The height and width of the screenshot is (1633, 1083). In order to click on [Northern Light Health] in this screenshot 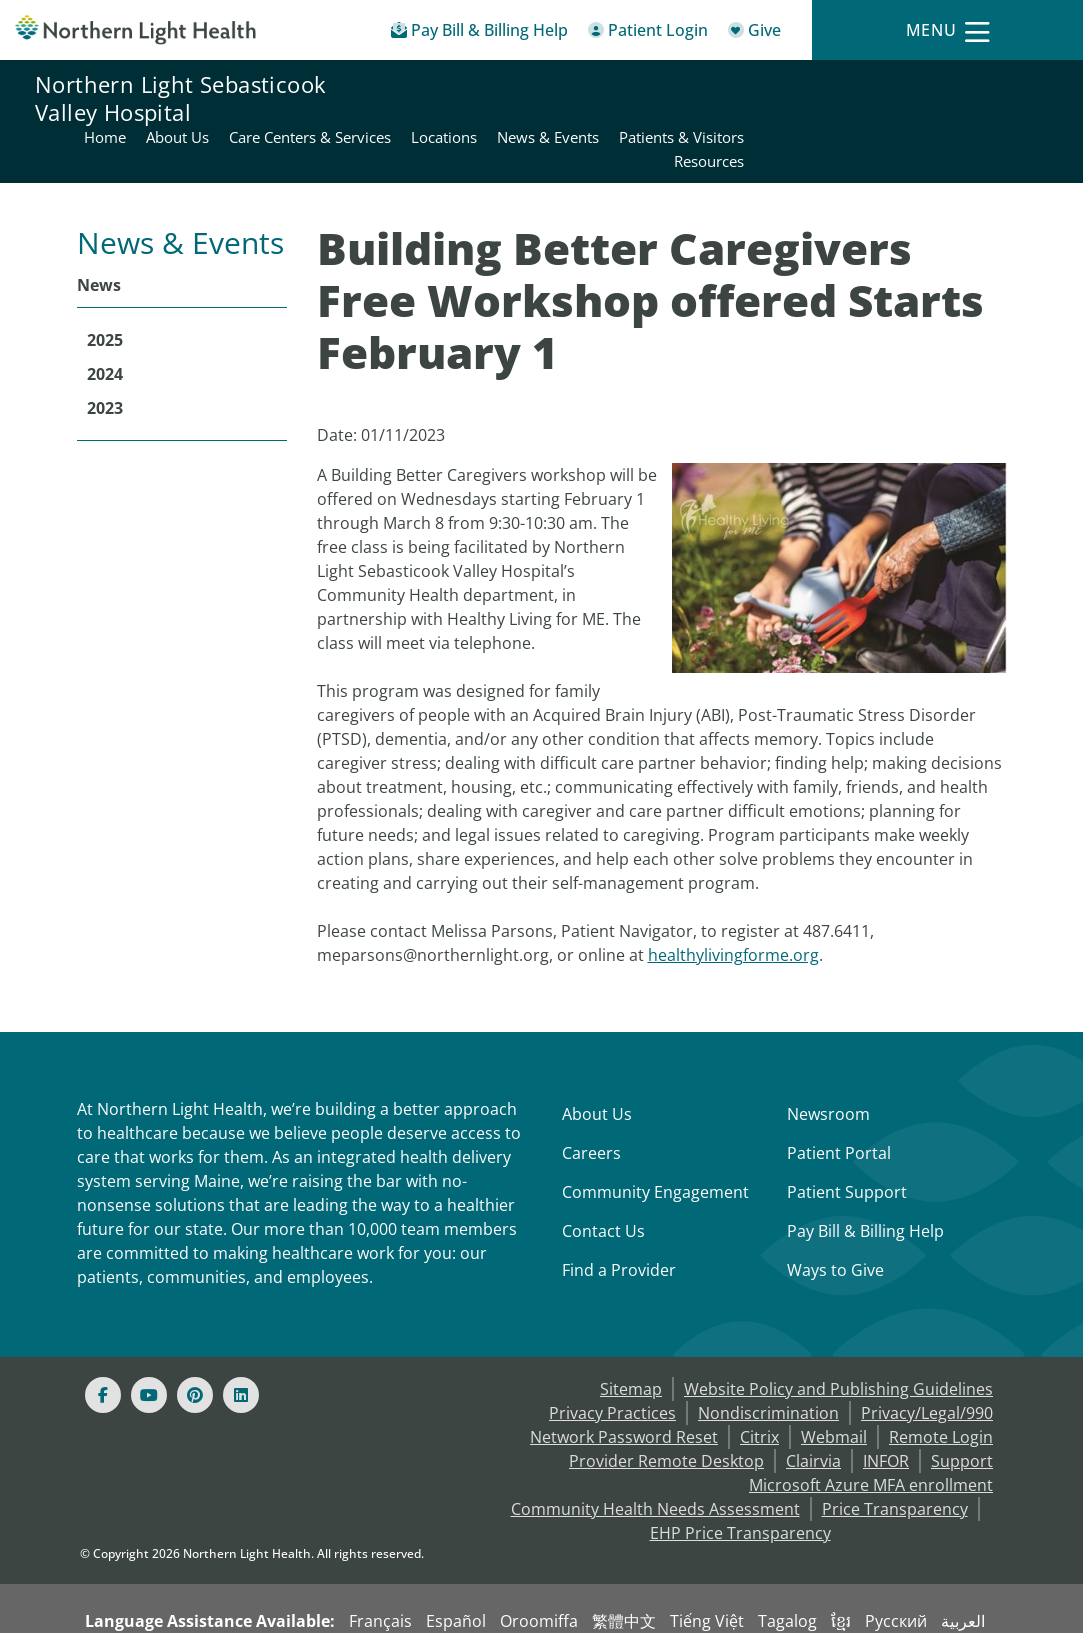, I will do `click(135, 29)`.